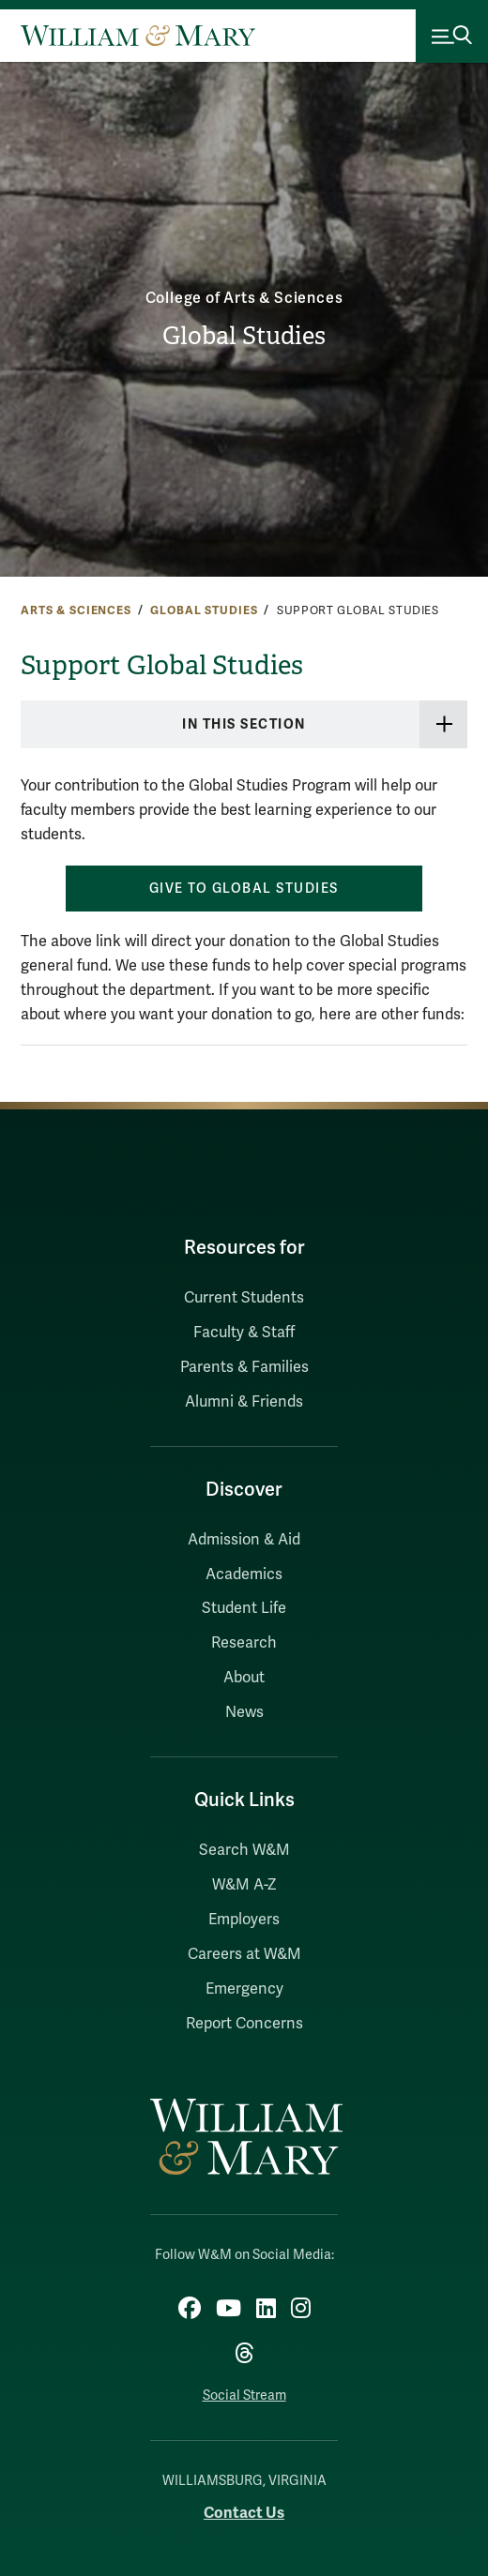 This screenshot has width=488, height=2576. Describe the element at coordinates (244, 1402) in the screenshot. I see `Alumni & Friends` at that location.